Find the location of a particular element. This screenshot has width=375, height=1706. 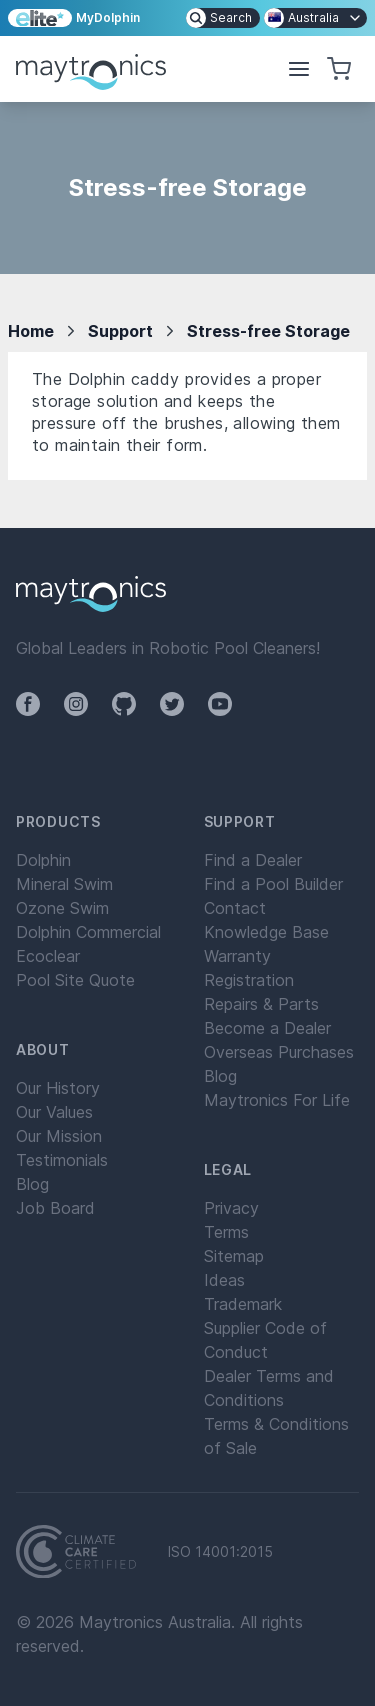

Trademark is located at coordinates (243, 1304).